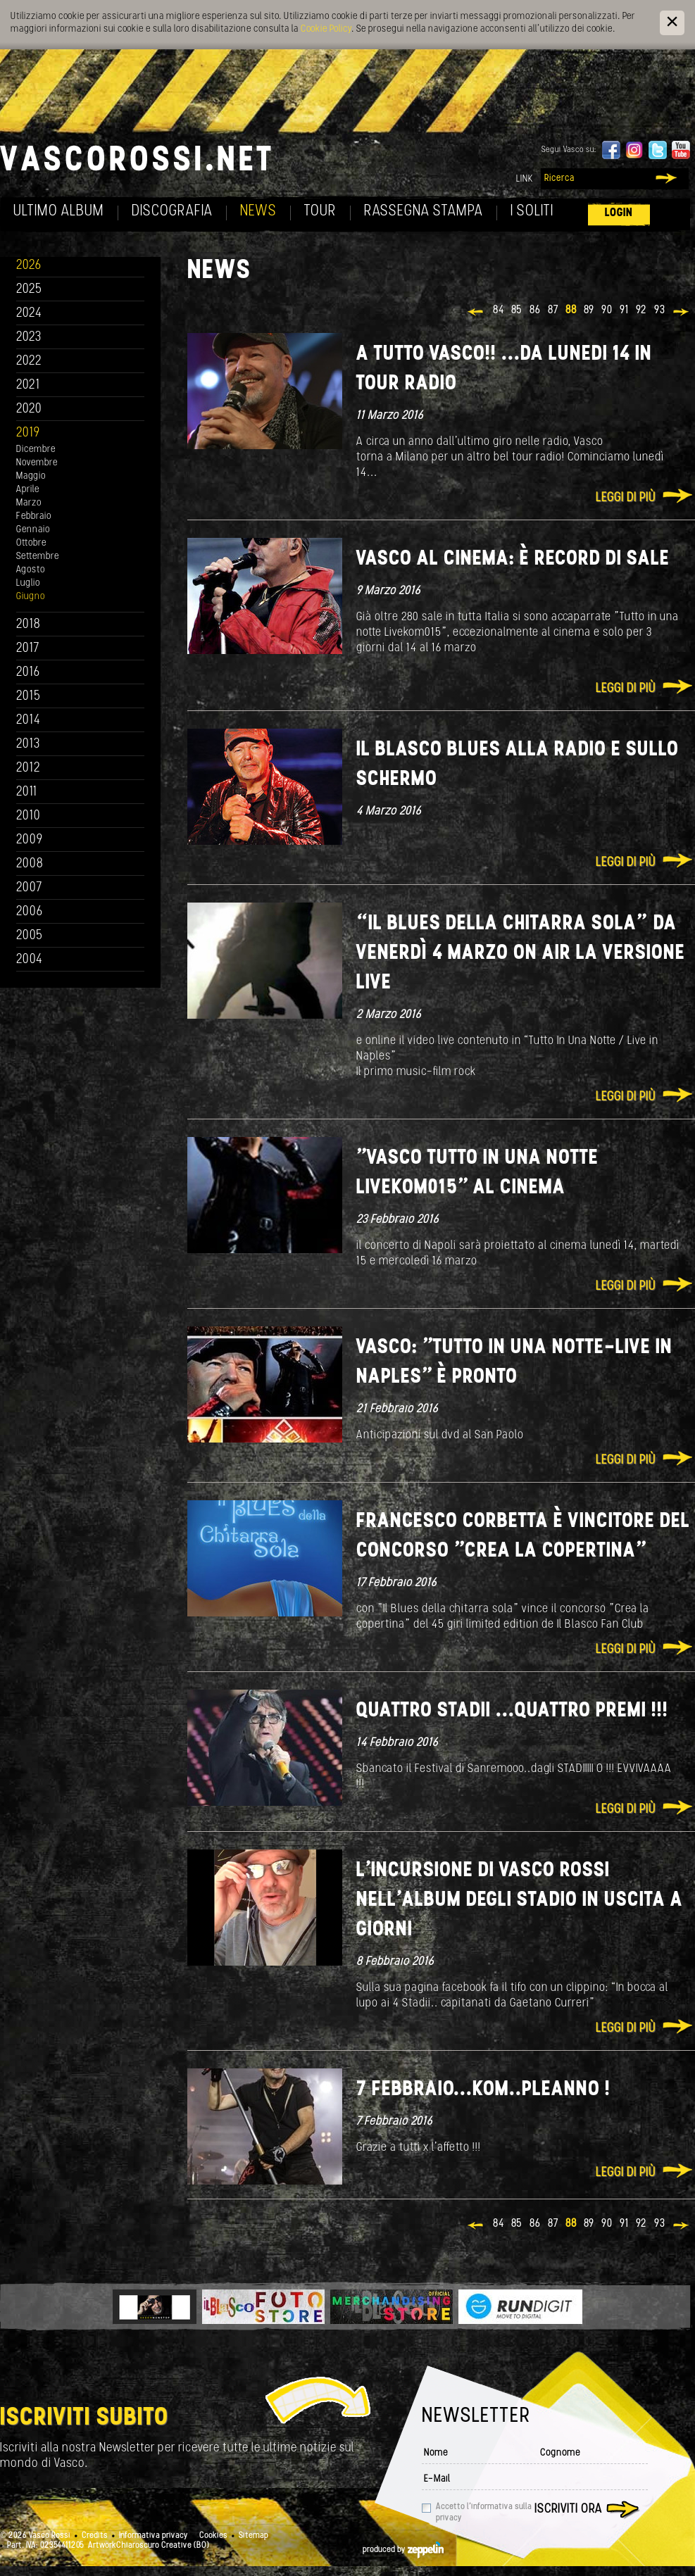  What do you see at coordinates (326, 29) in the screenshot?
I see `Cookie Policy` at bounding box center [326, 29].